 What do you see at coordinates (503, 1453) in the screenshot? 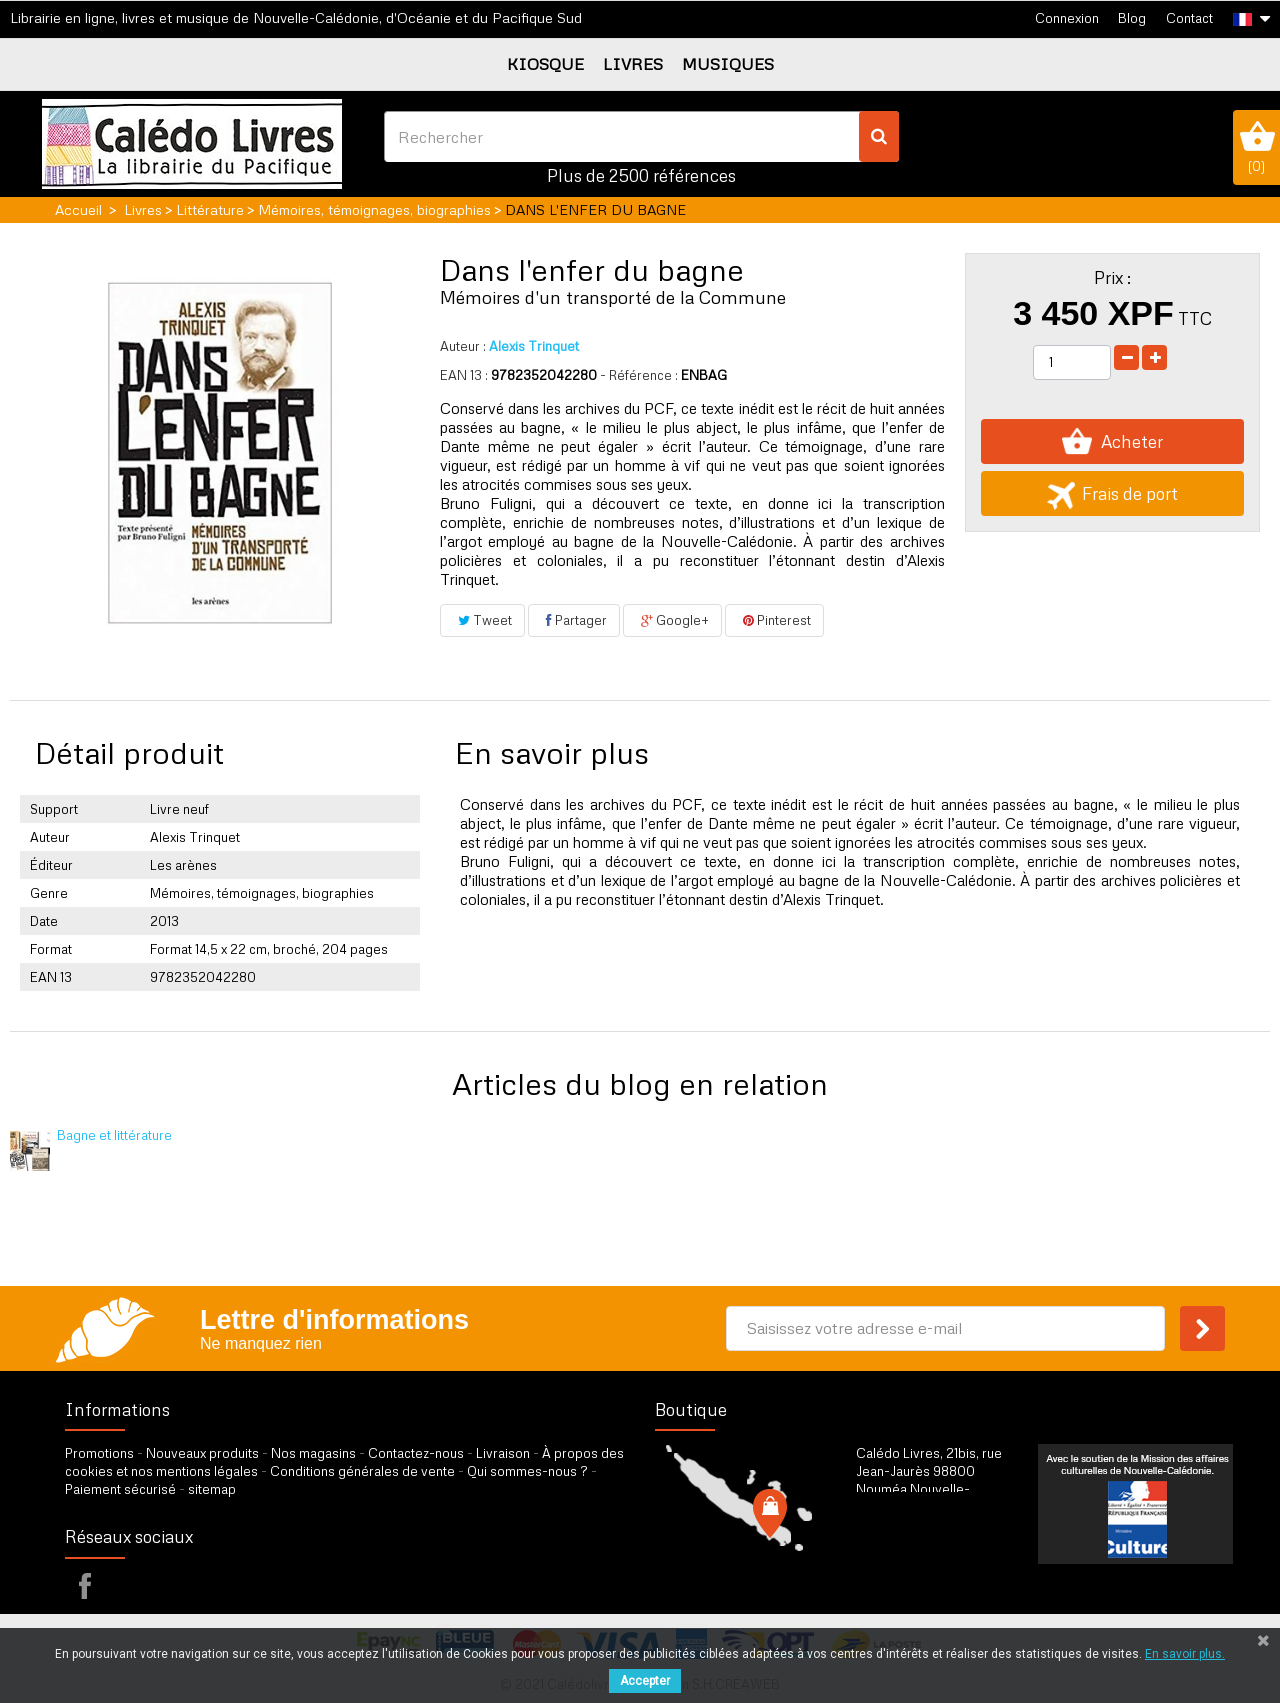
I see `Livraison` at bounding box center [503, 1453].